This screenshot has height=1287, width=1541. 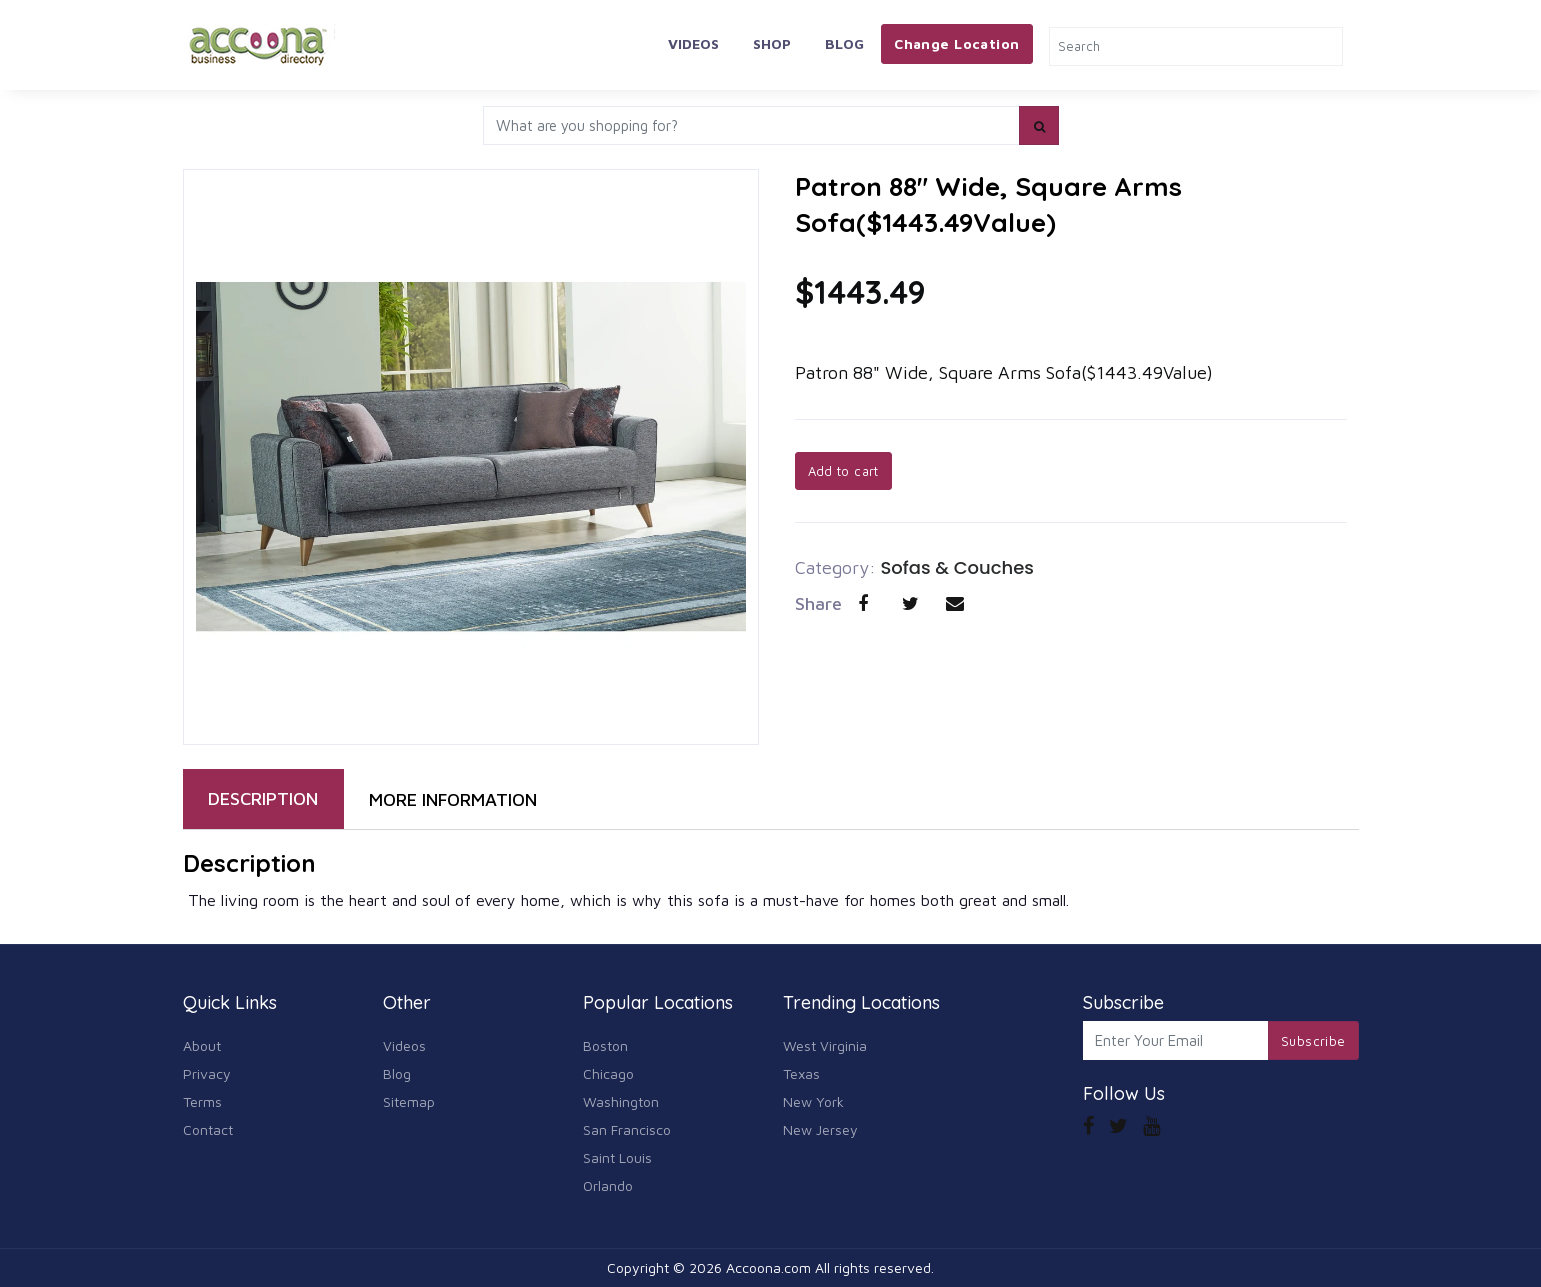 What do you see at coordinates (813, 1101) in the screenshot?
I see `New York` at bounding box center [813, 1101].